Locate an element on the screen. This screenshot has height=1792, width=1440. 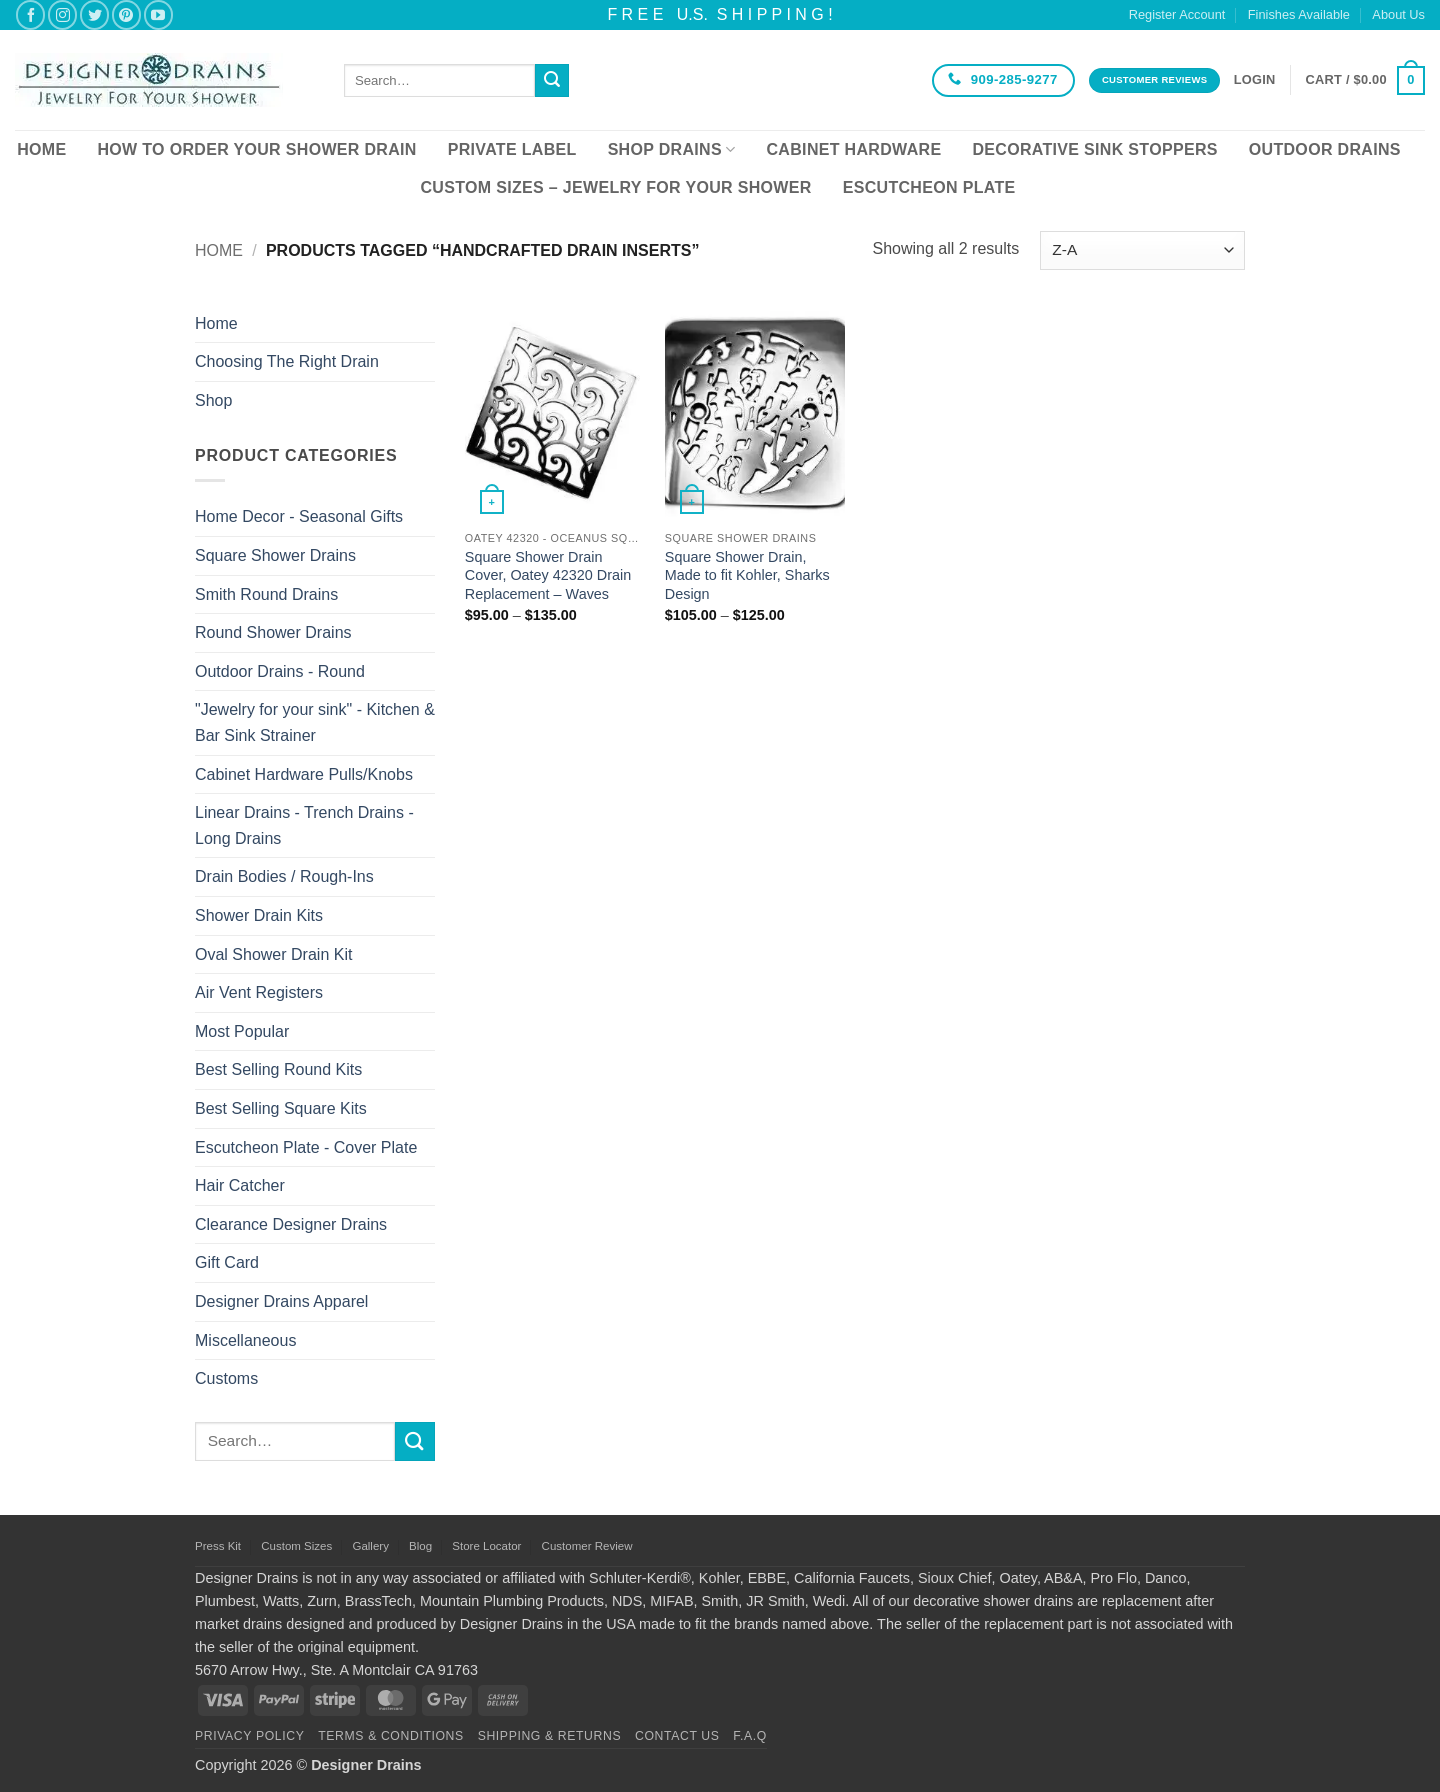
Gallery is located at coordinates (370, 1546).